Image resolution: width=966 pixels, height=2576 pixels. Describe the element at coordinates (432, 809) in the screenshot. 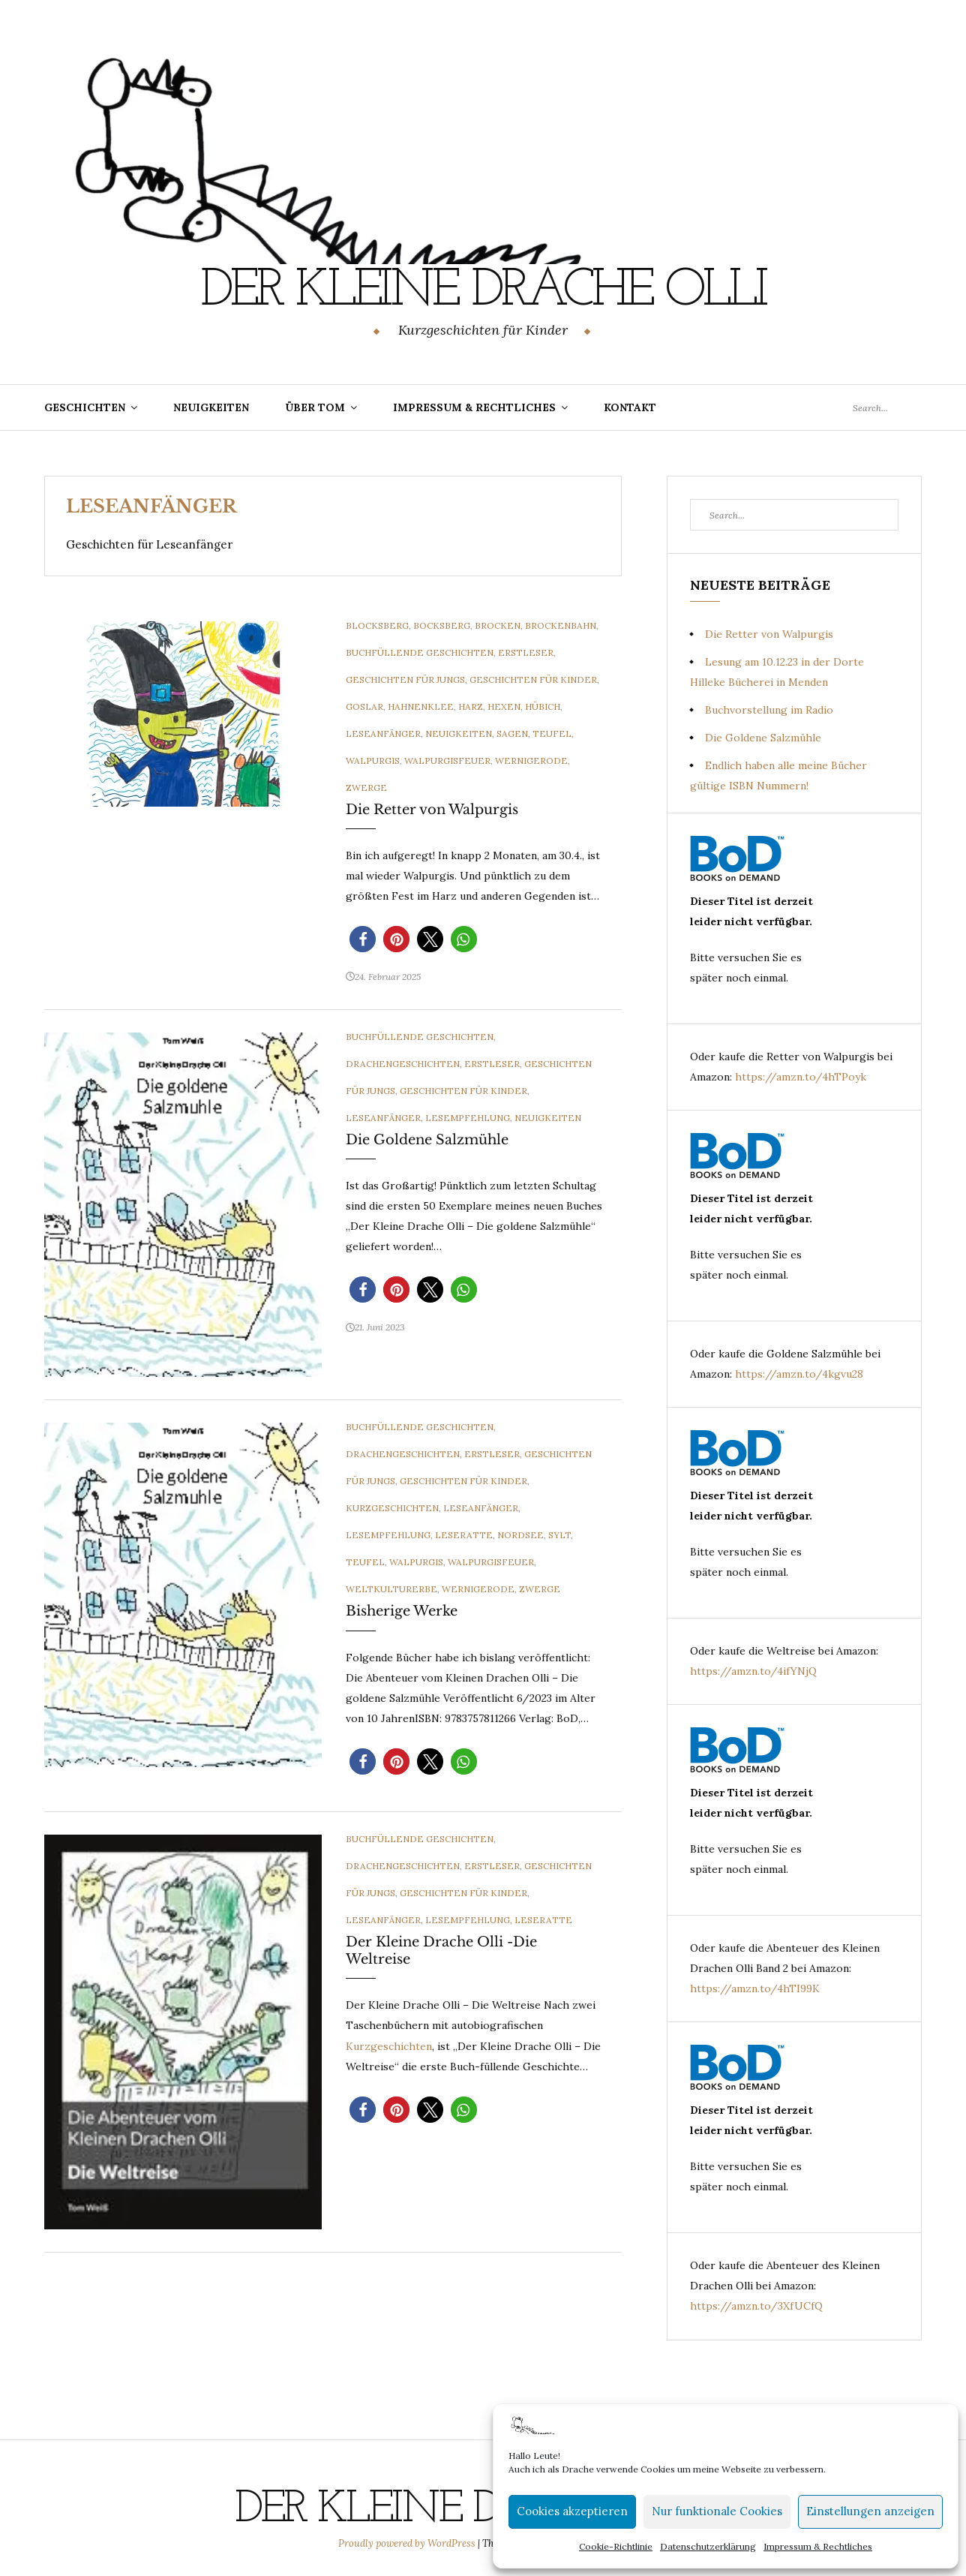

I see `Die Retter von Walpurgis` at that location.